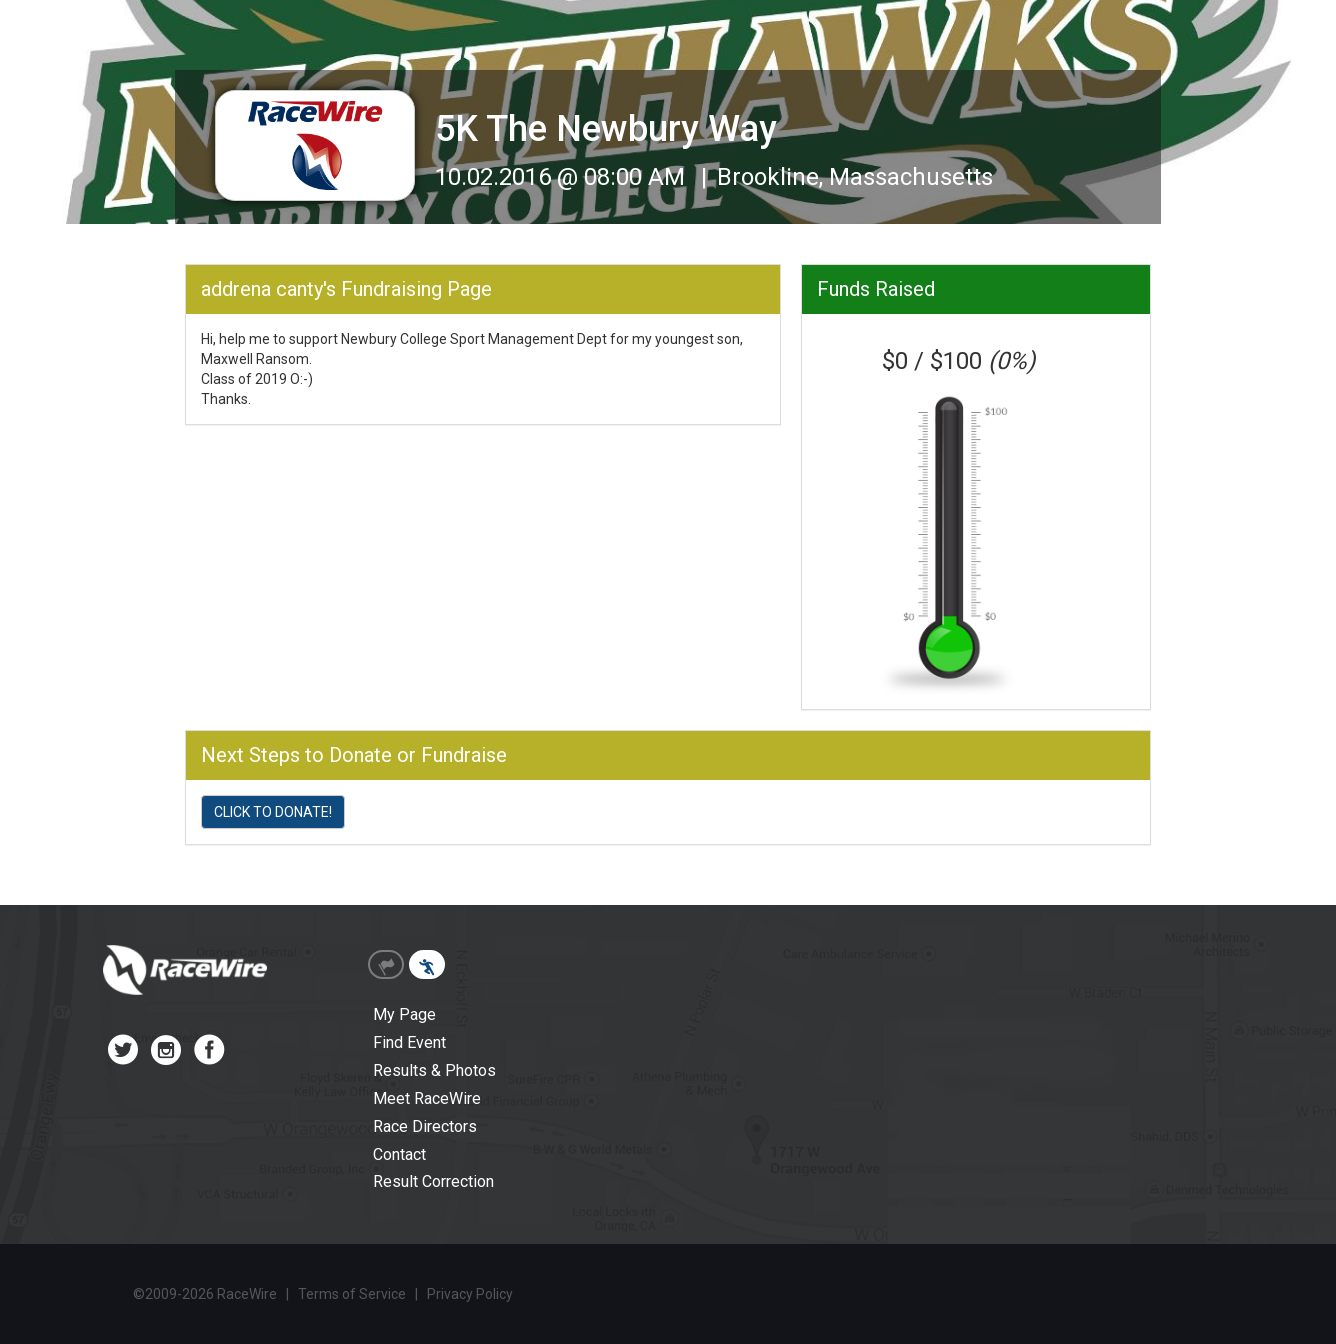 This screenshot has width=1336, height=1344. Describe the element at coordinates (404, 1014) in the screenshot. I see `My Page` at that location.